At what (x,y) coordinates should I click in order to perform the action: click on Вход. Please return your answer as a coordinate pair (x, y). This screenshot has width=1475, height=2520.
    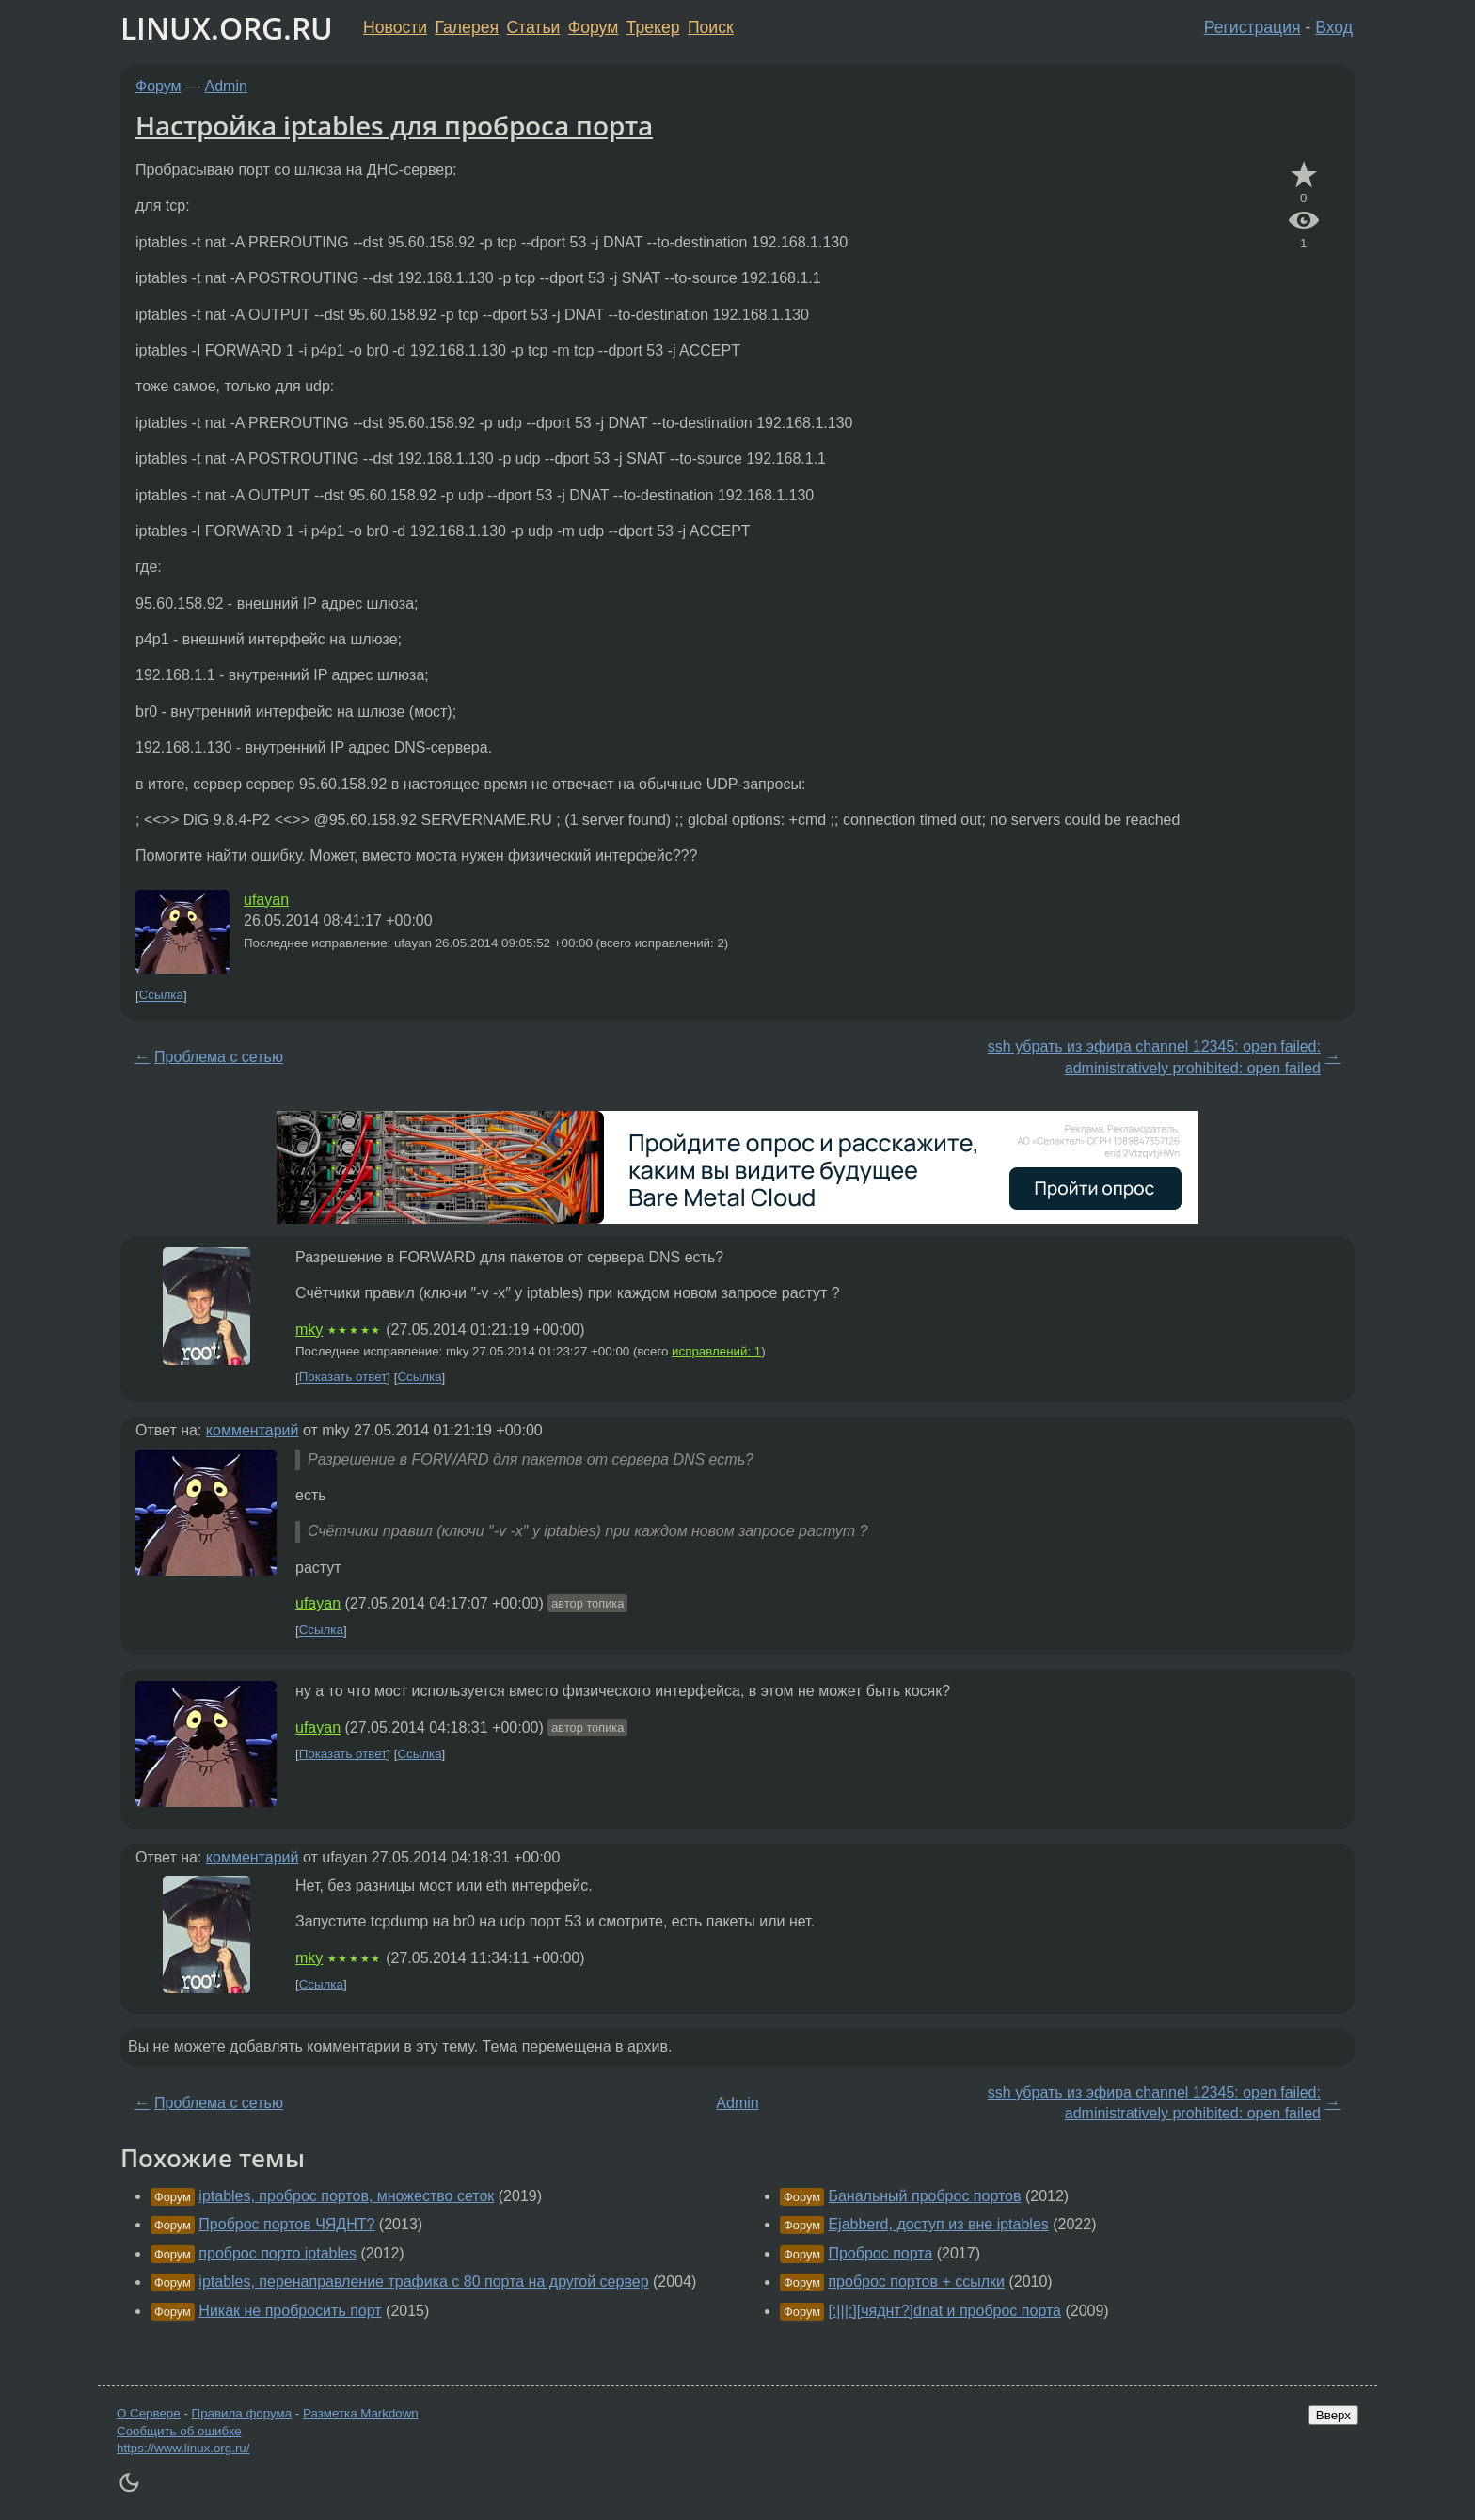
    Looking at the image, I should click on (1334, 27).